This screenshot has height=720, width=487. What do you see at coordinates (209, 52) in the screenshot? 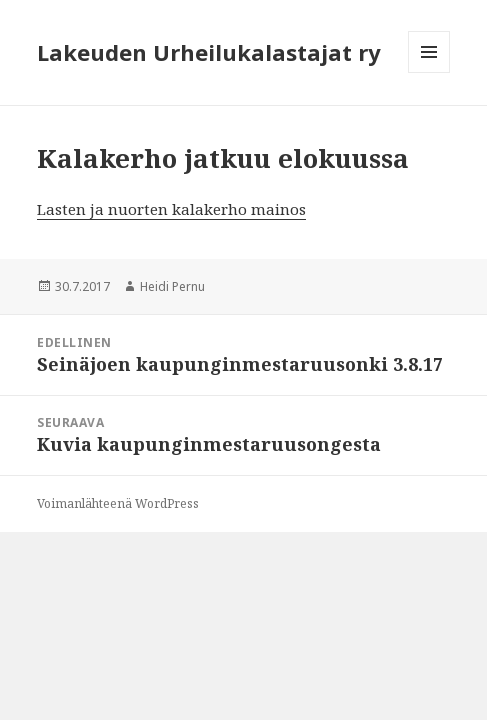
I see `Lakeuden Urheilukalastajat ry` at bounding box center [209, 52].